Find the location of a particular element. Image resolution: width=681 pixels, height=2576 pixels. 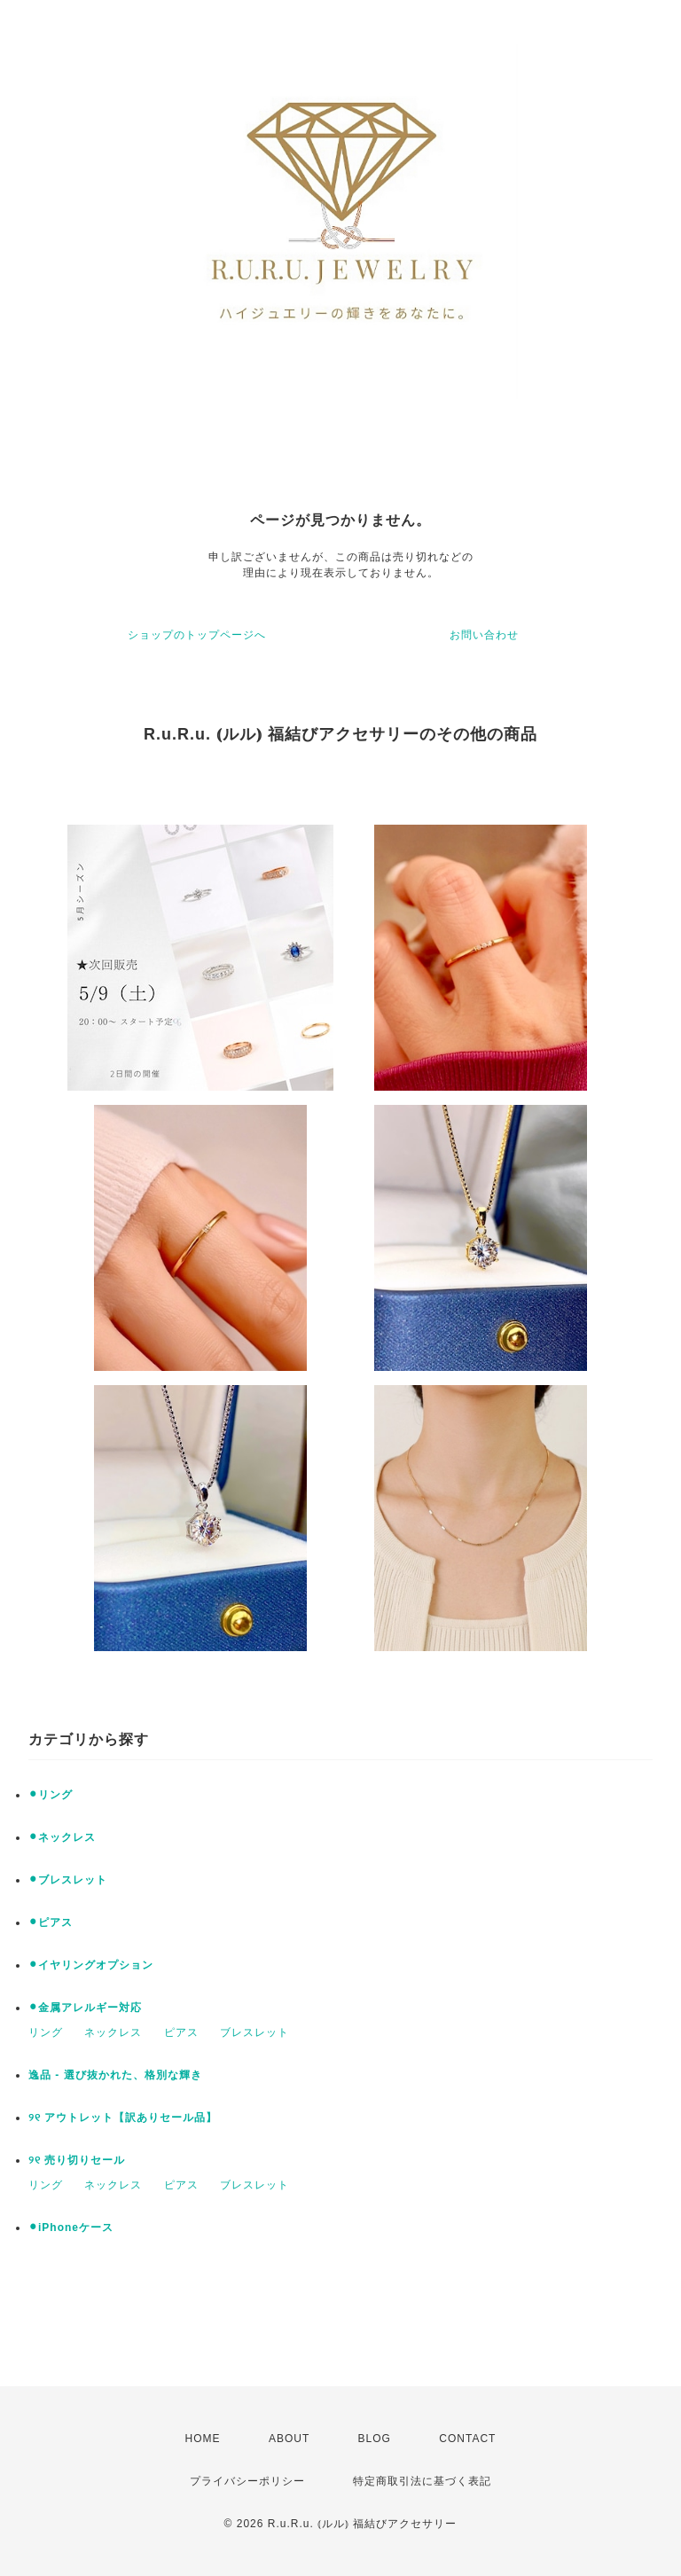

プライバシーポリシー is located at coordinates (247, 2481).